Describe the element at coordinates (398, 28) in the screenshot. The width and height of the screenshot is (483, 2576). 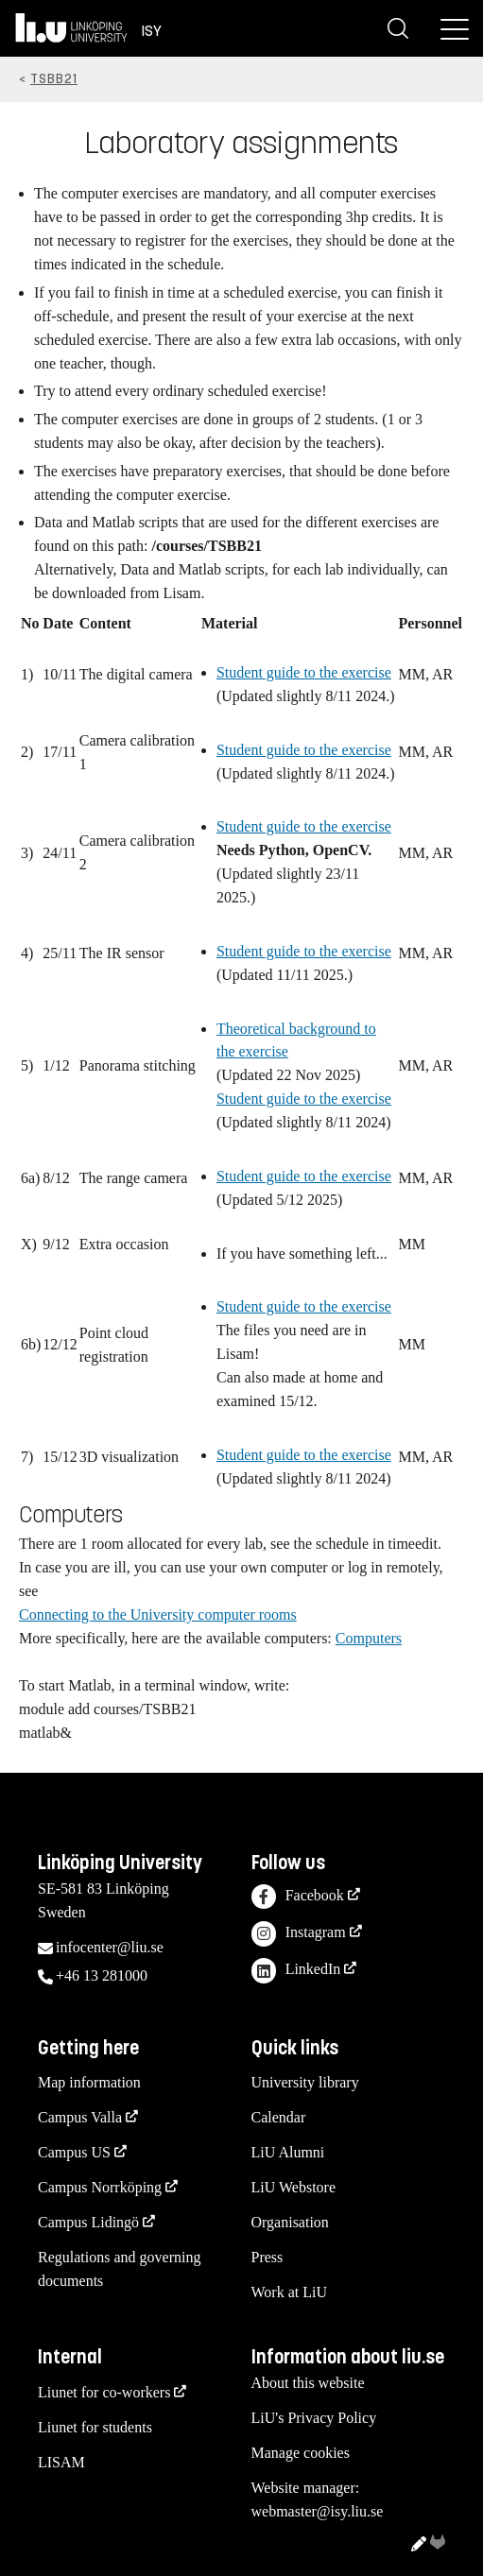
I see `[Search]` at that location.